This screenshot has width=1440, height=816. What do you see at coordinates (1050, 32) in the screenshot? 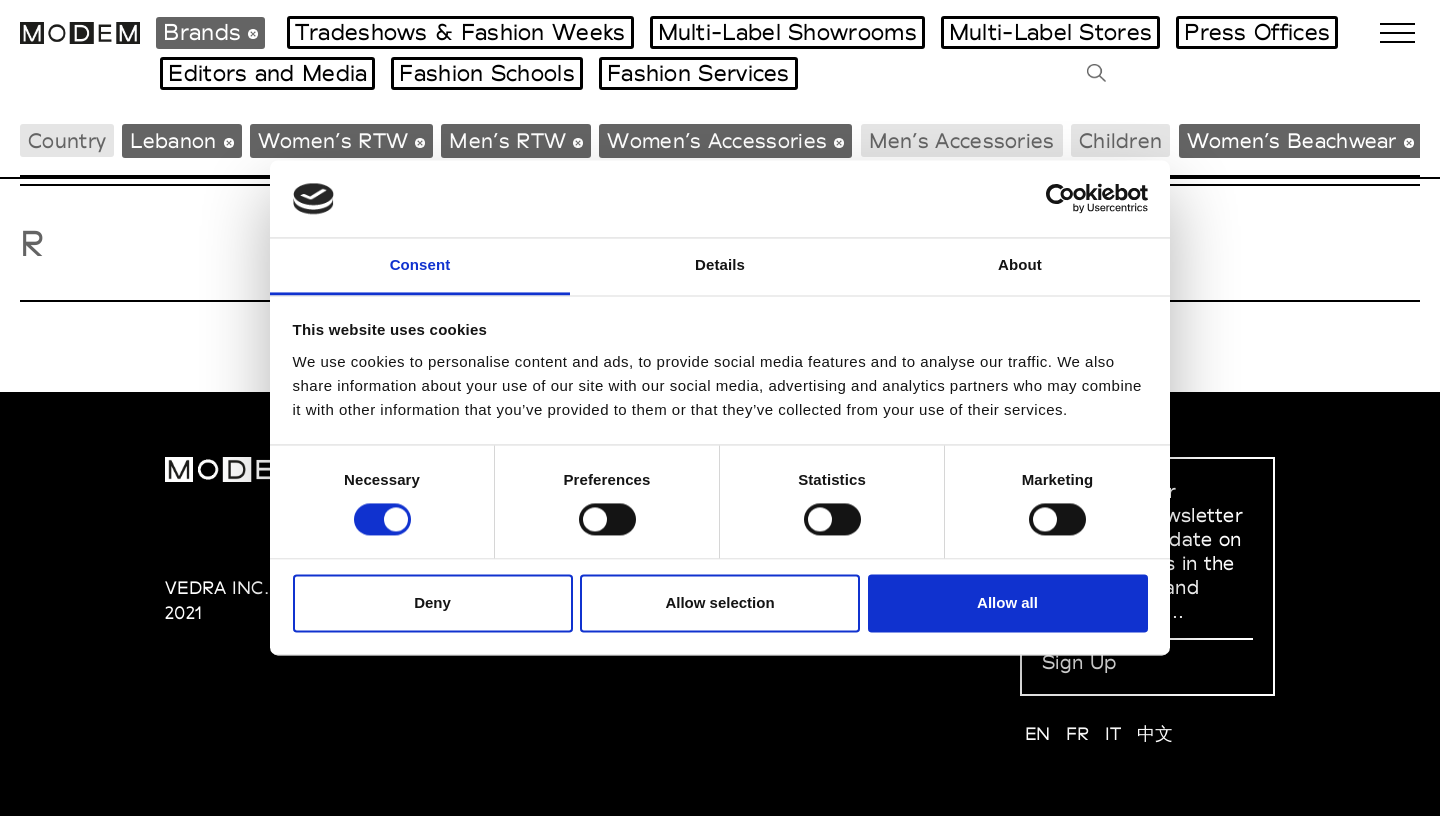
I see `Multi-Label Stores` at bounding box center [1050, 32].